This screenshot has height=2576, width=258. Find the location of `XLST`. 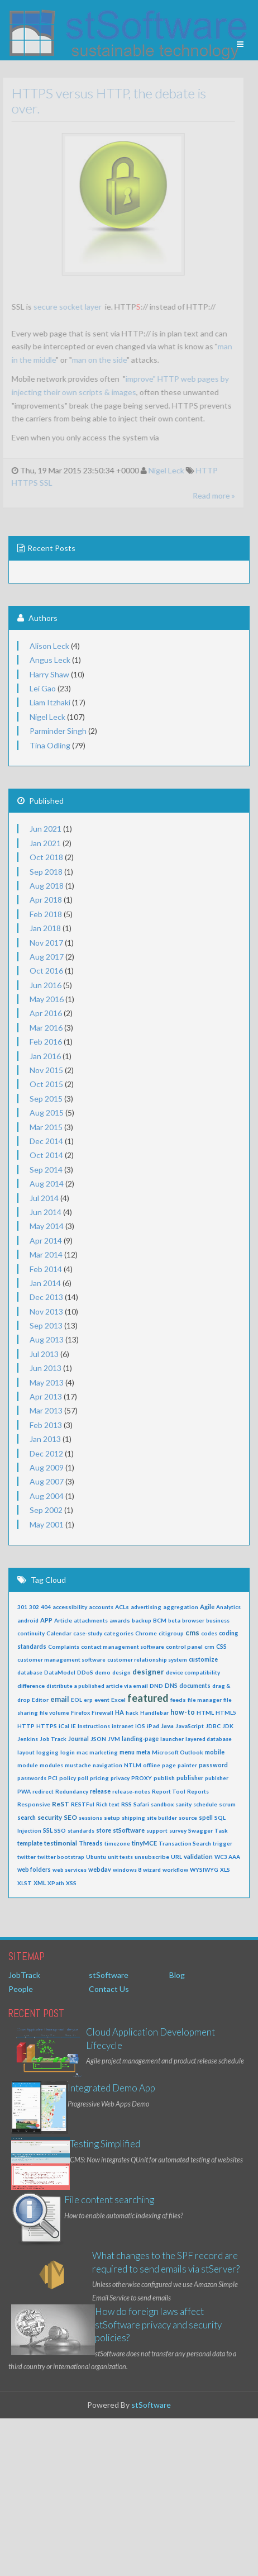

XLST is located at coordinates (24, 1883).